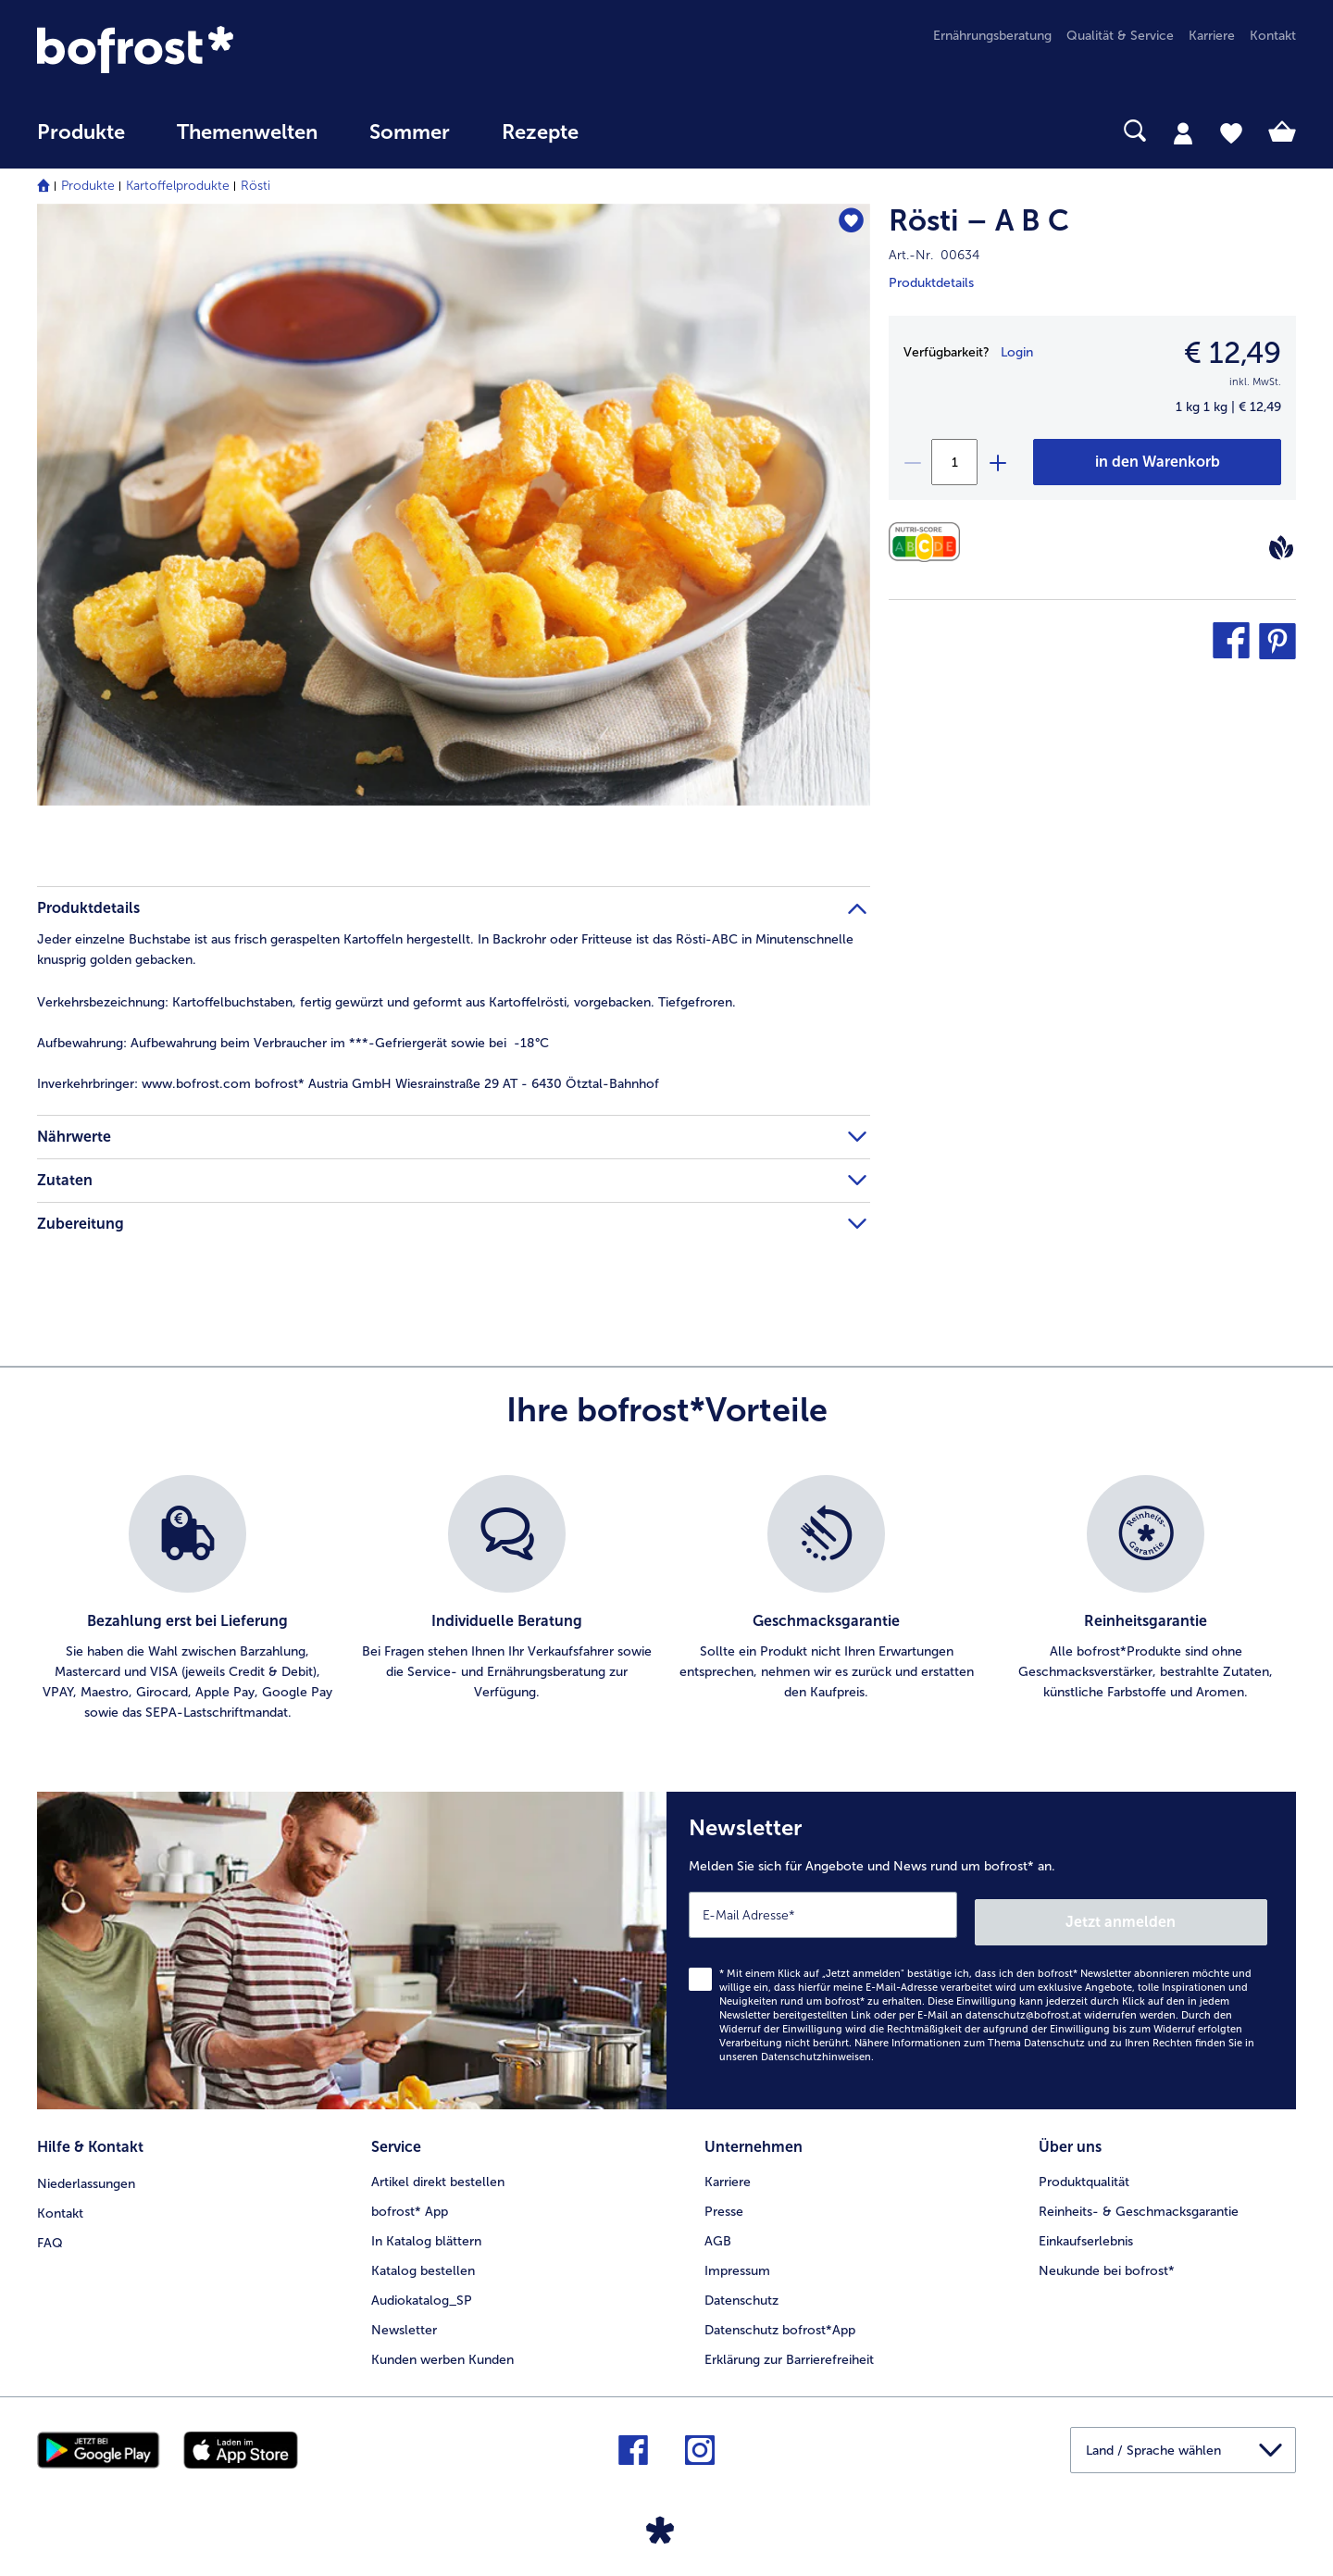 The width and height of the screenshot is (1333, 2576). What do you see at coordinates (1188, 1914) in the screenshot?
I see `Jetzt anmelden` at bounding box center [1188, 1914].